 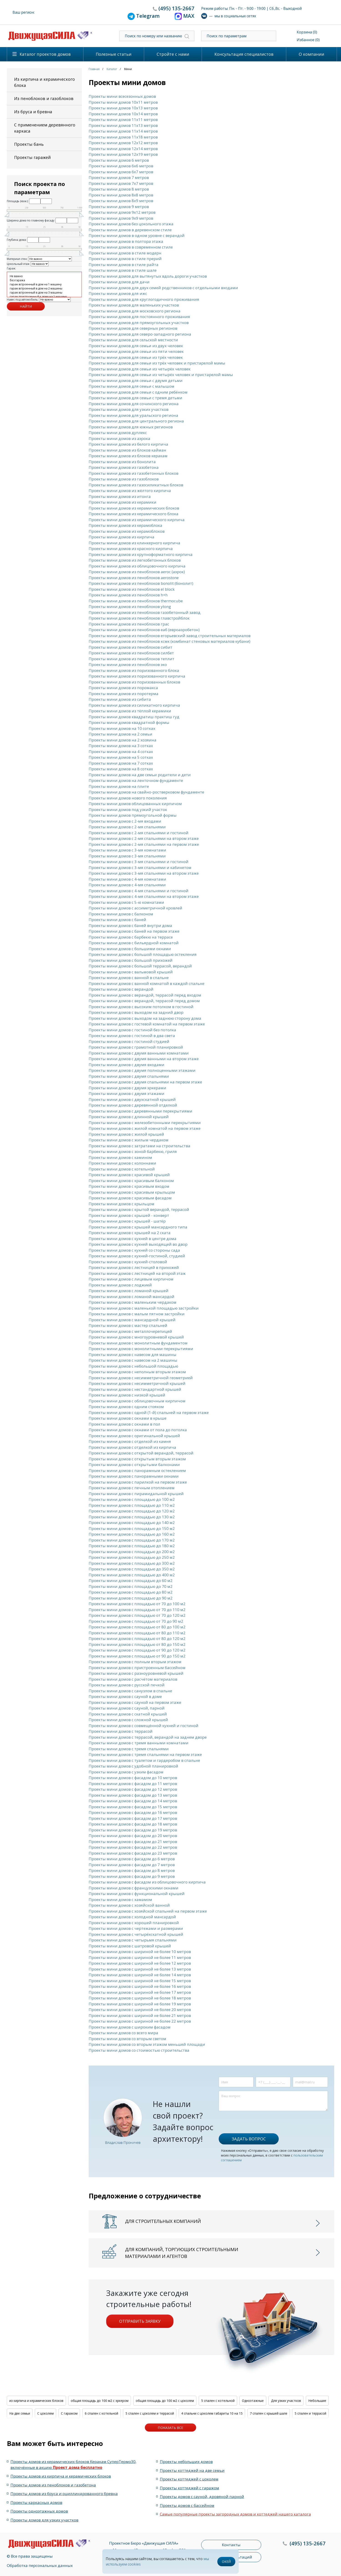 I want to click on На две семьи, so click(x=19, y=2413).